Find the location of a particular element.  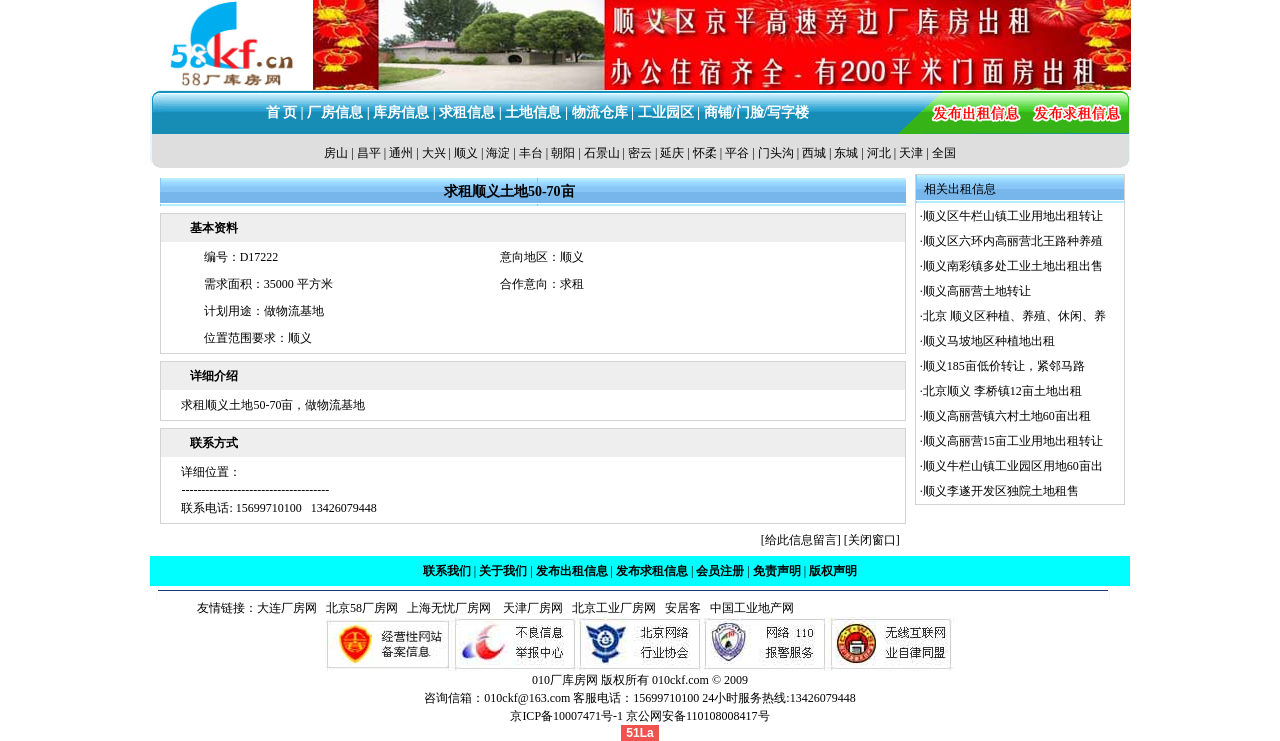

关闭窗口 is located at coordinates (872, 540).